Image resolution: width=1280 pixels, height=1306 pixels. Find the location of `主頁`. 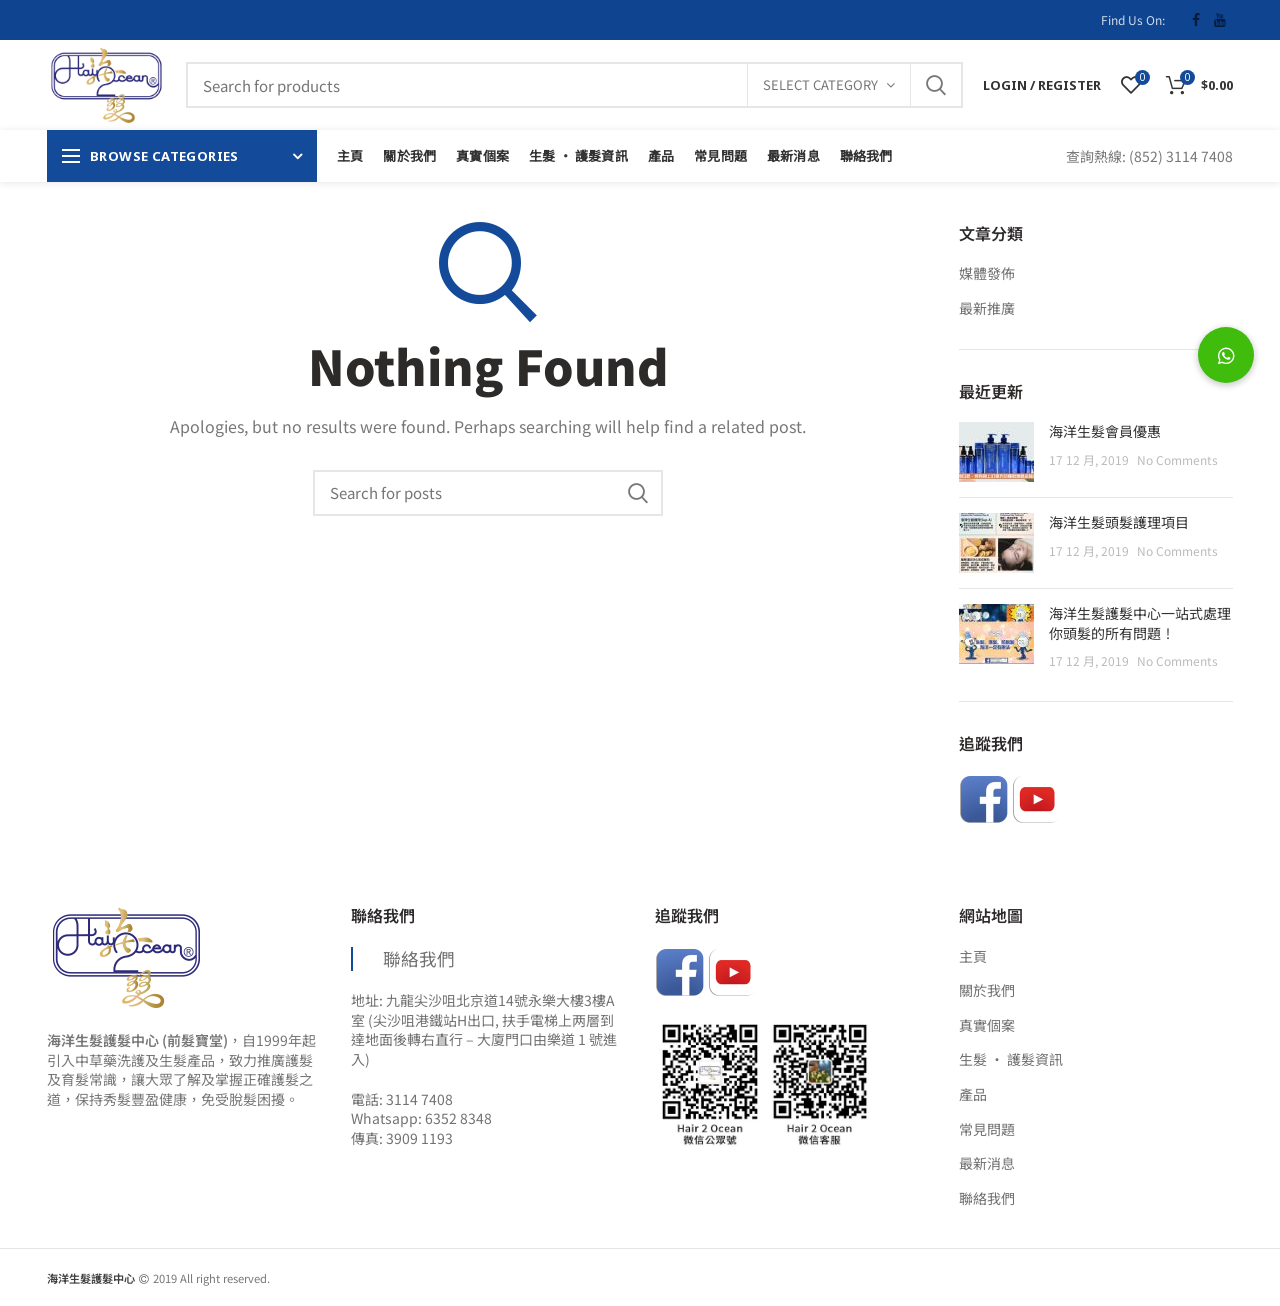

主頁 is located at coordinates (973, 956).